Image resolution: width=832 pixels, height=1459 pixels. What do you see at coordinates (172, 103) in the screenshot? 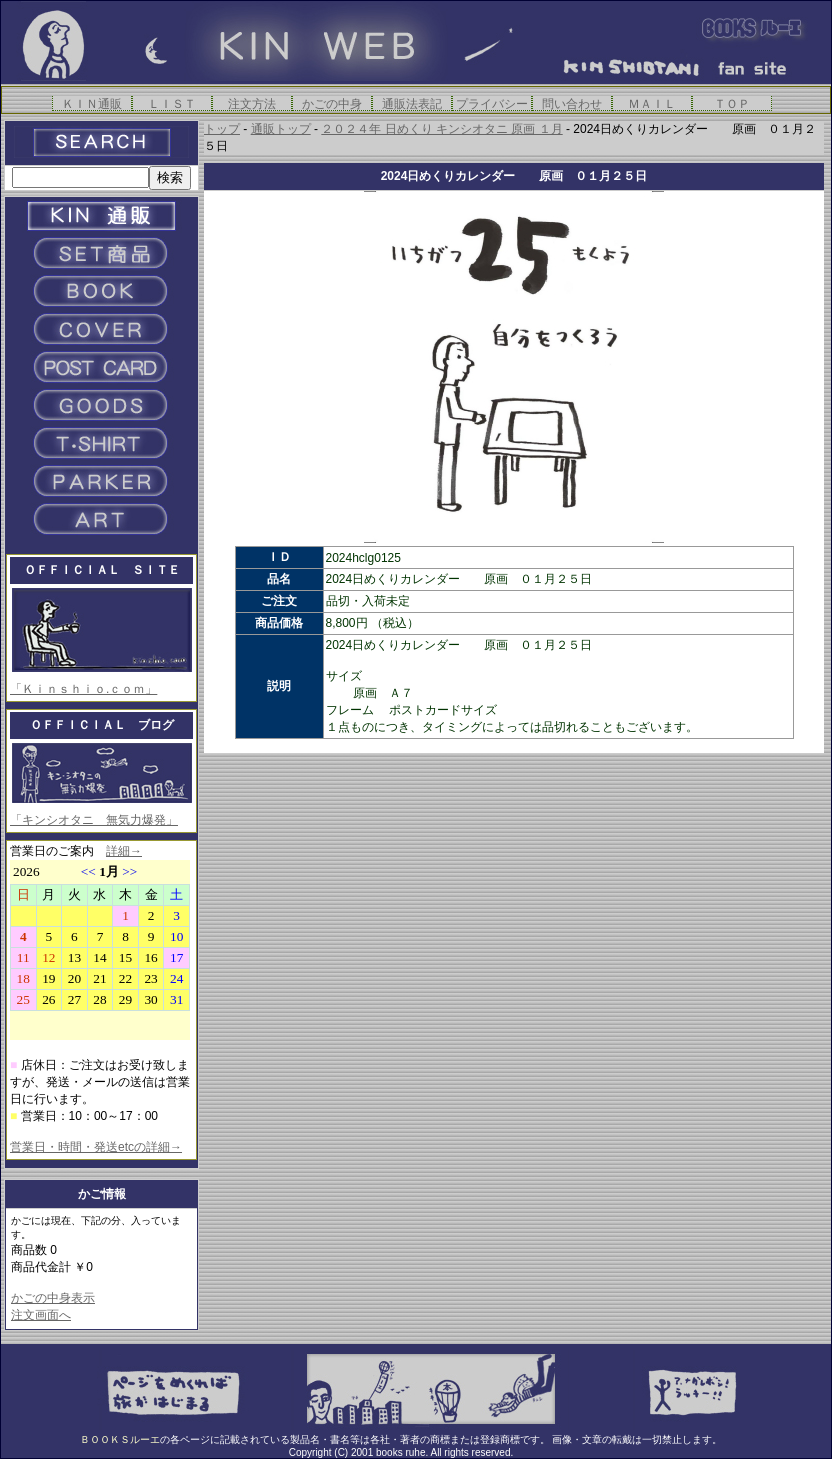
I see `ＬＩＳＴ` at bounding box center [172, 103].